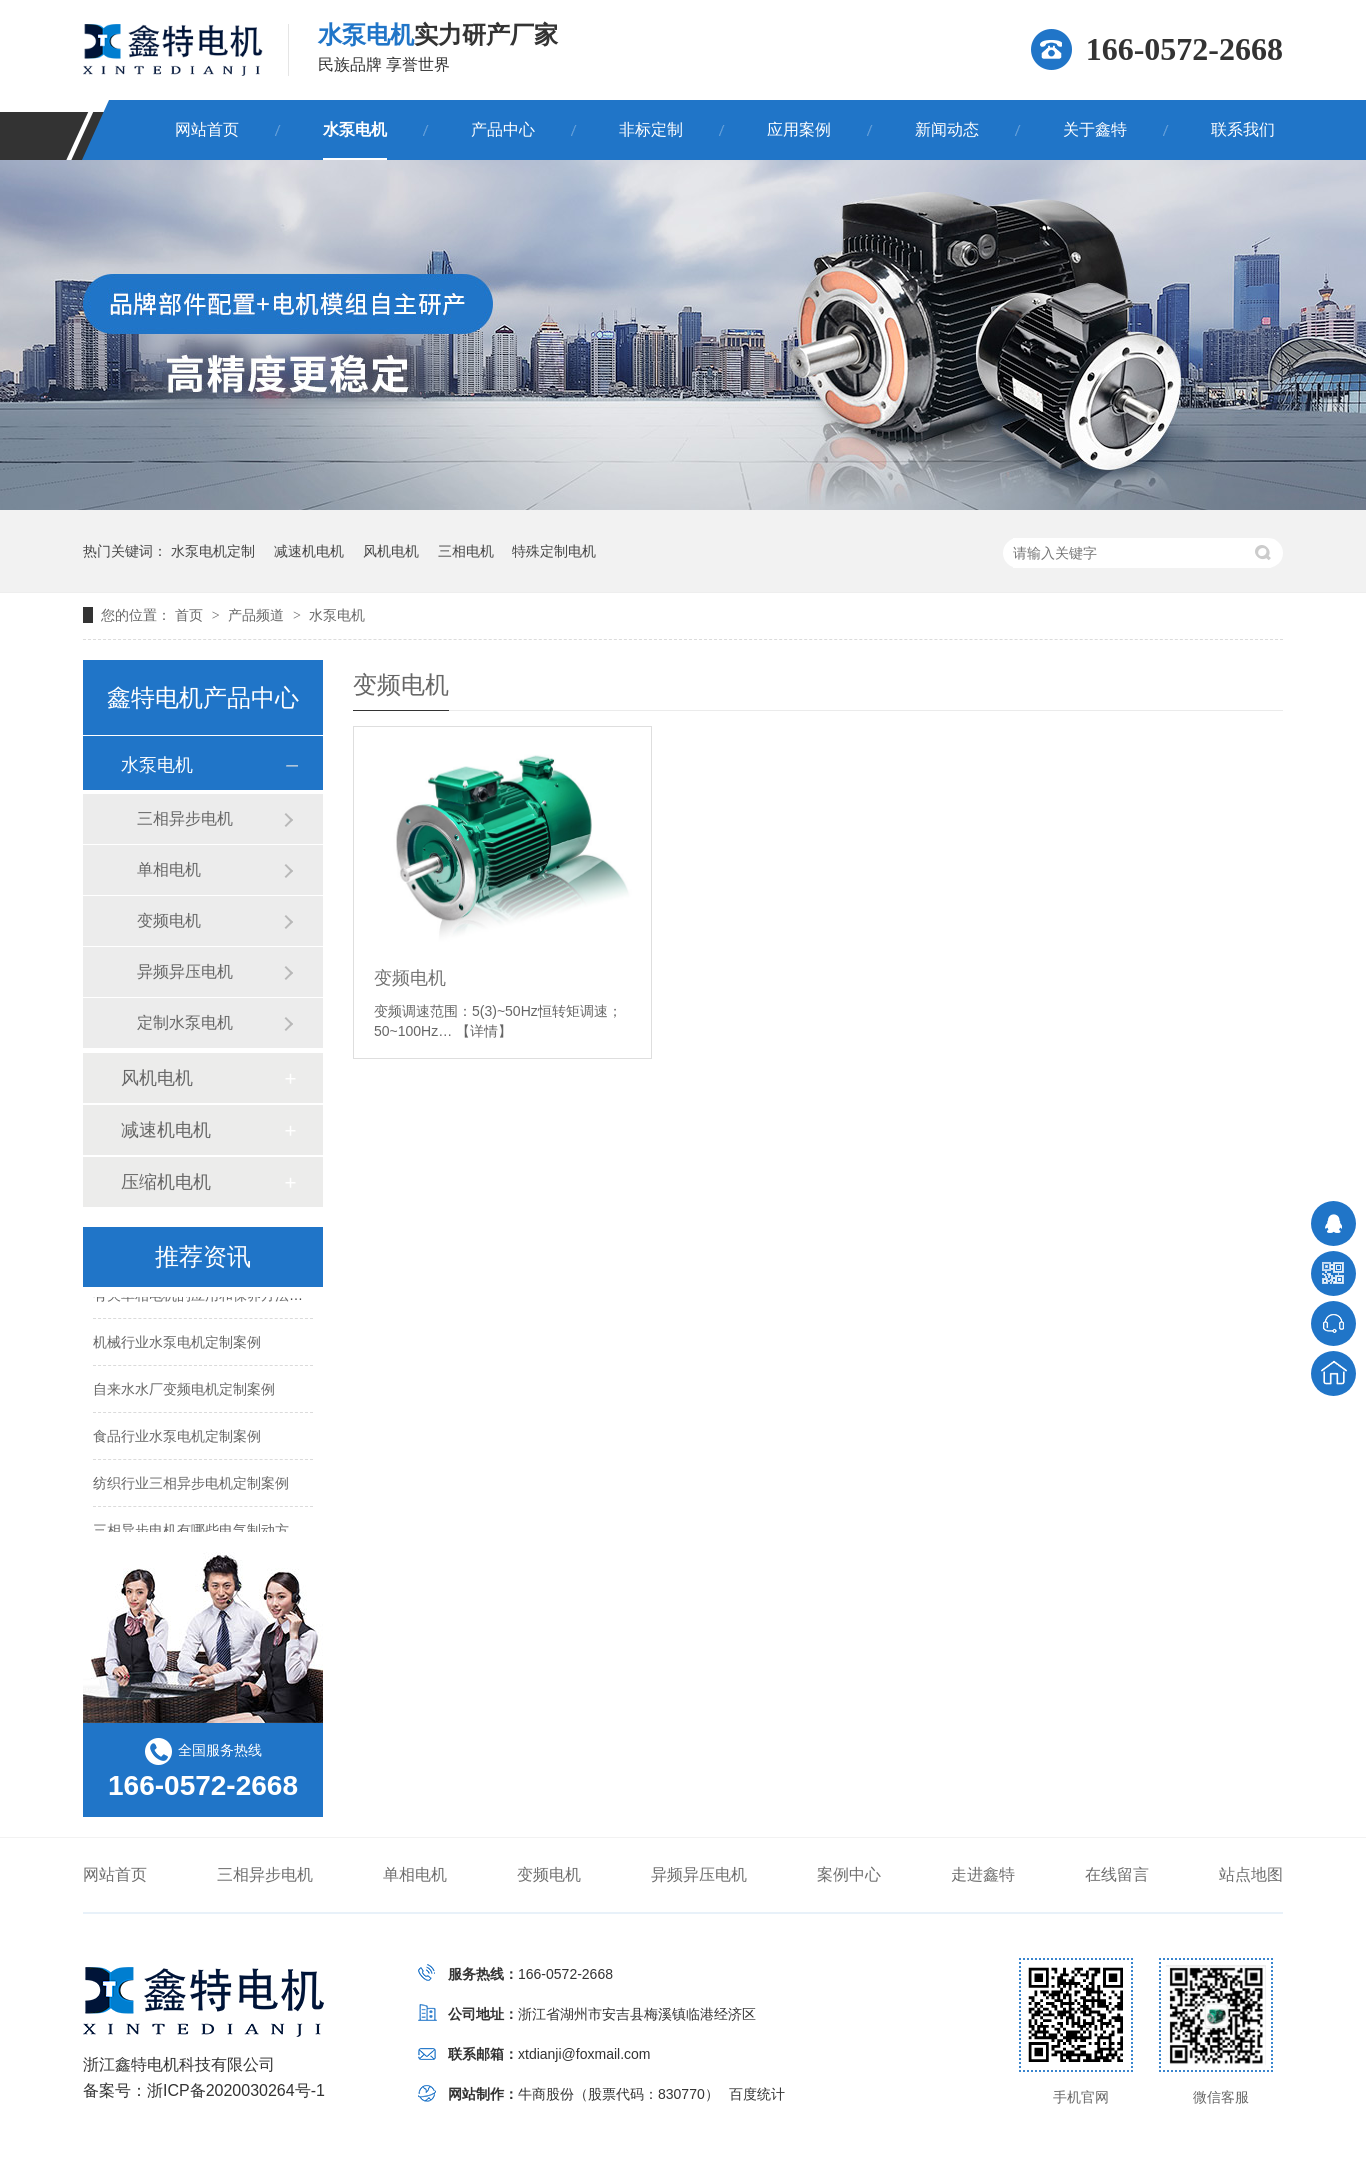 Image resolution: width=1366 pixels, height=2168 pixels. What do you see at coordinates (484, 1031) in the screenshot?
I see `【详情】` at bounding box center [484, 1031].